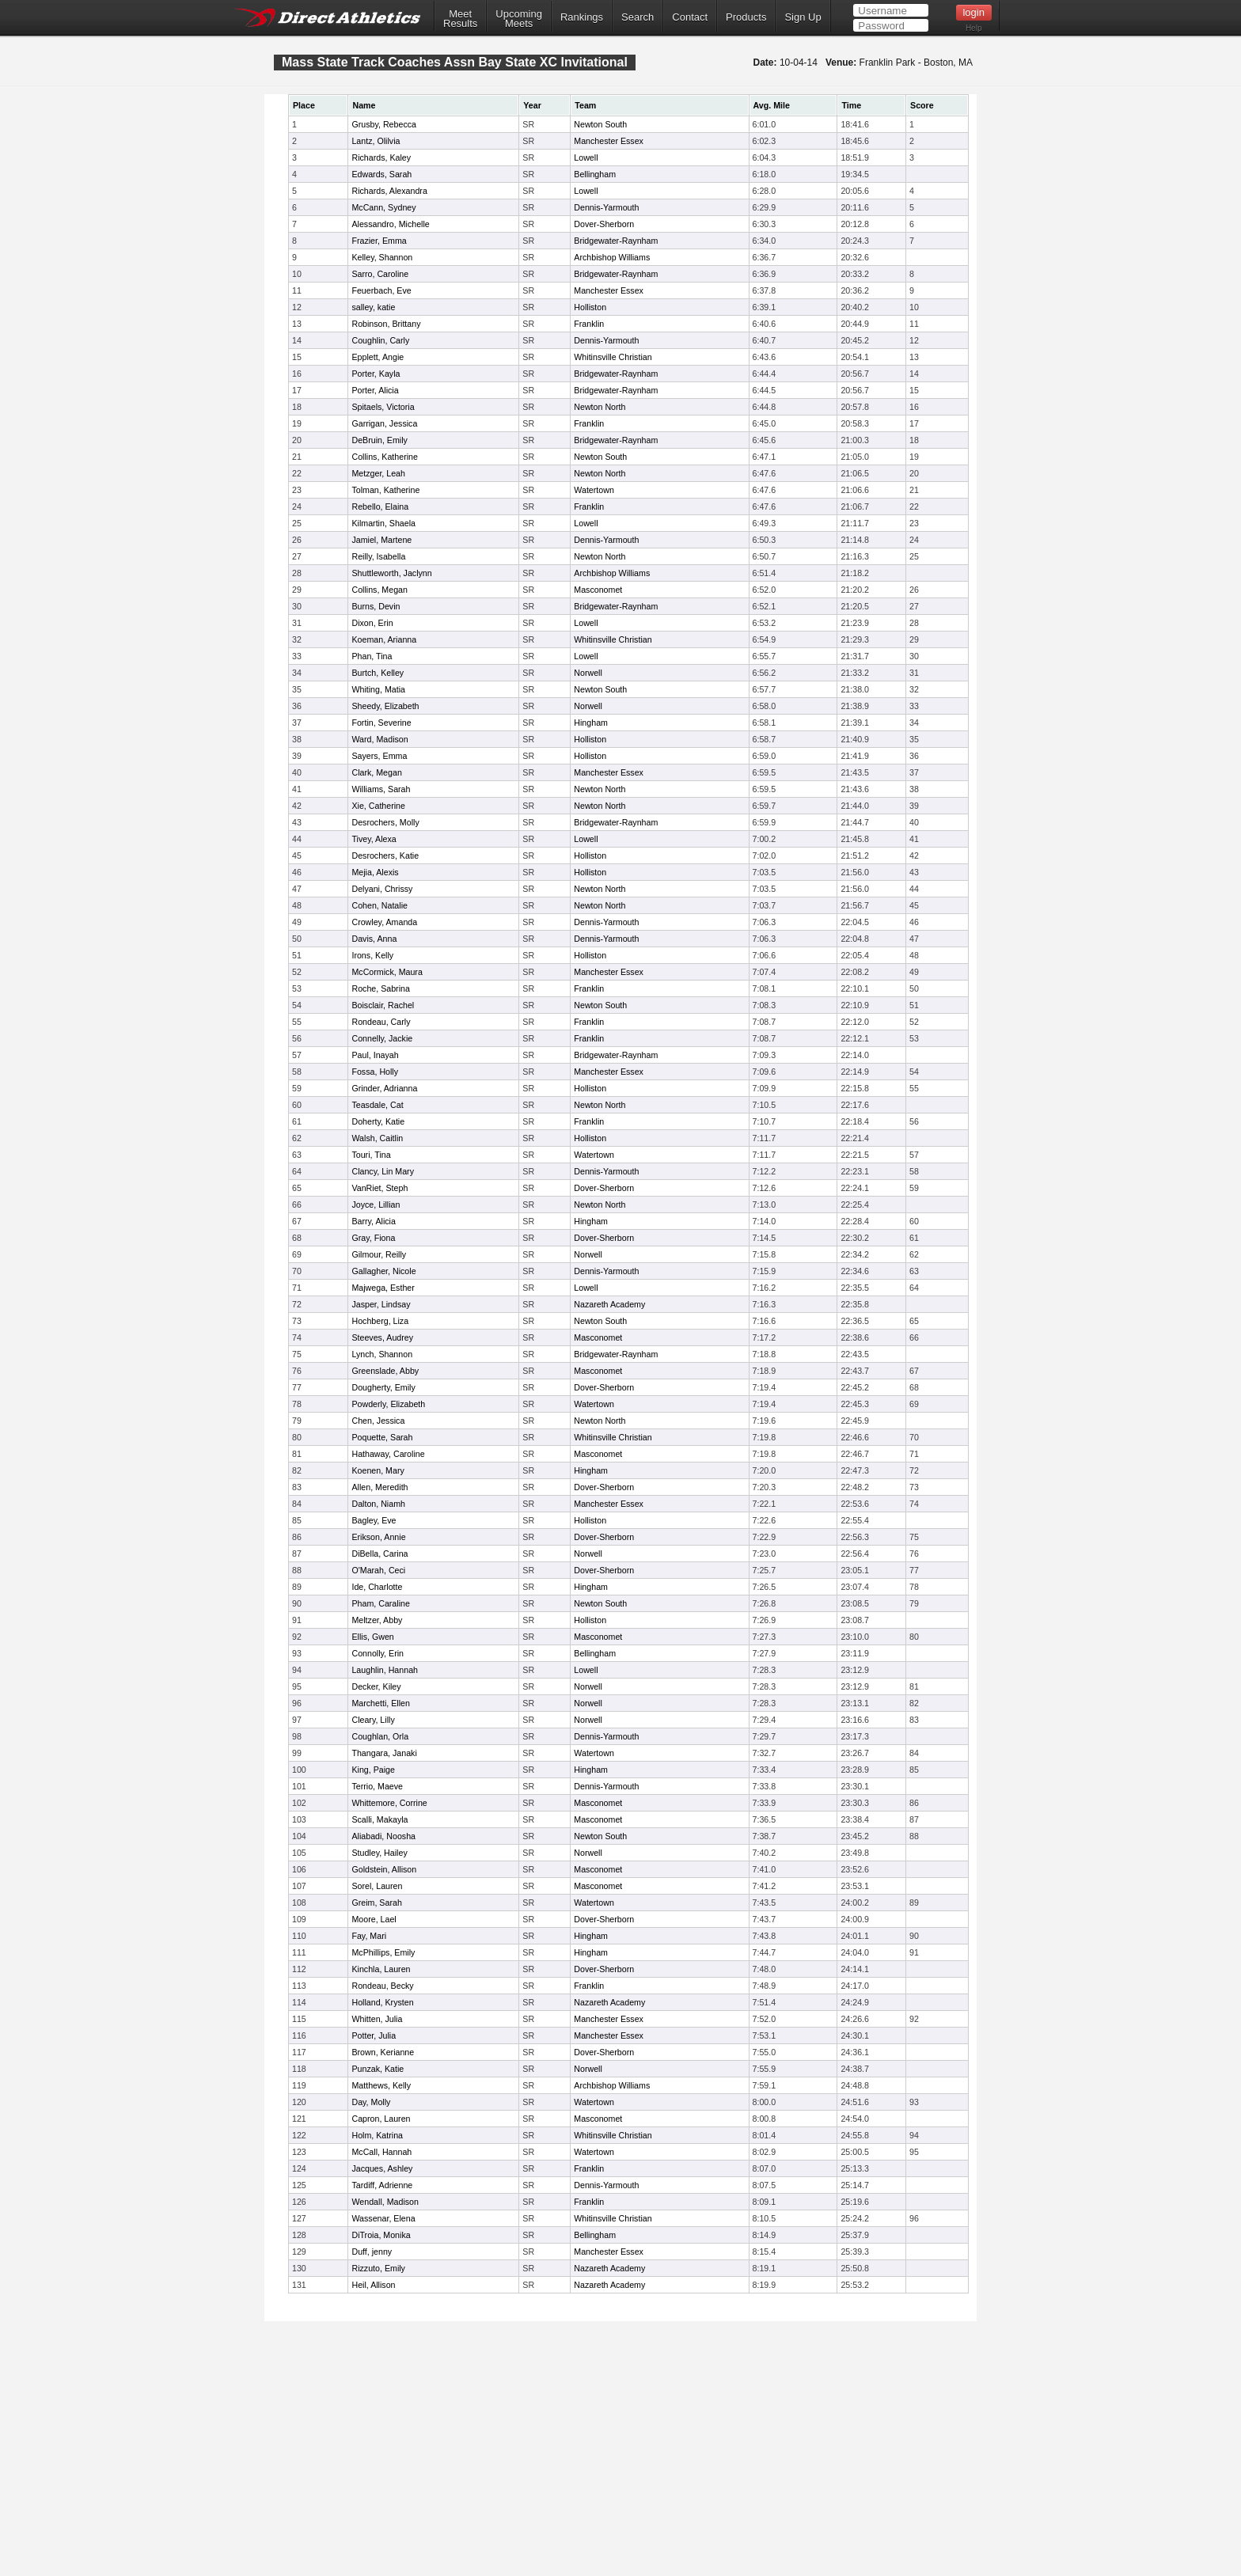 The image size is (1241, 2576). What do you see at coordinates (378, 473) in the screenshot?
I see `Metzger, Leah` at bounding box center [378, 473].